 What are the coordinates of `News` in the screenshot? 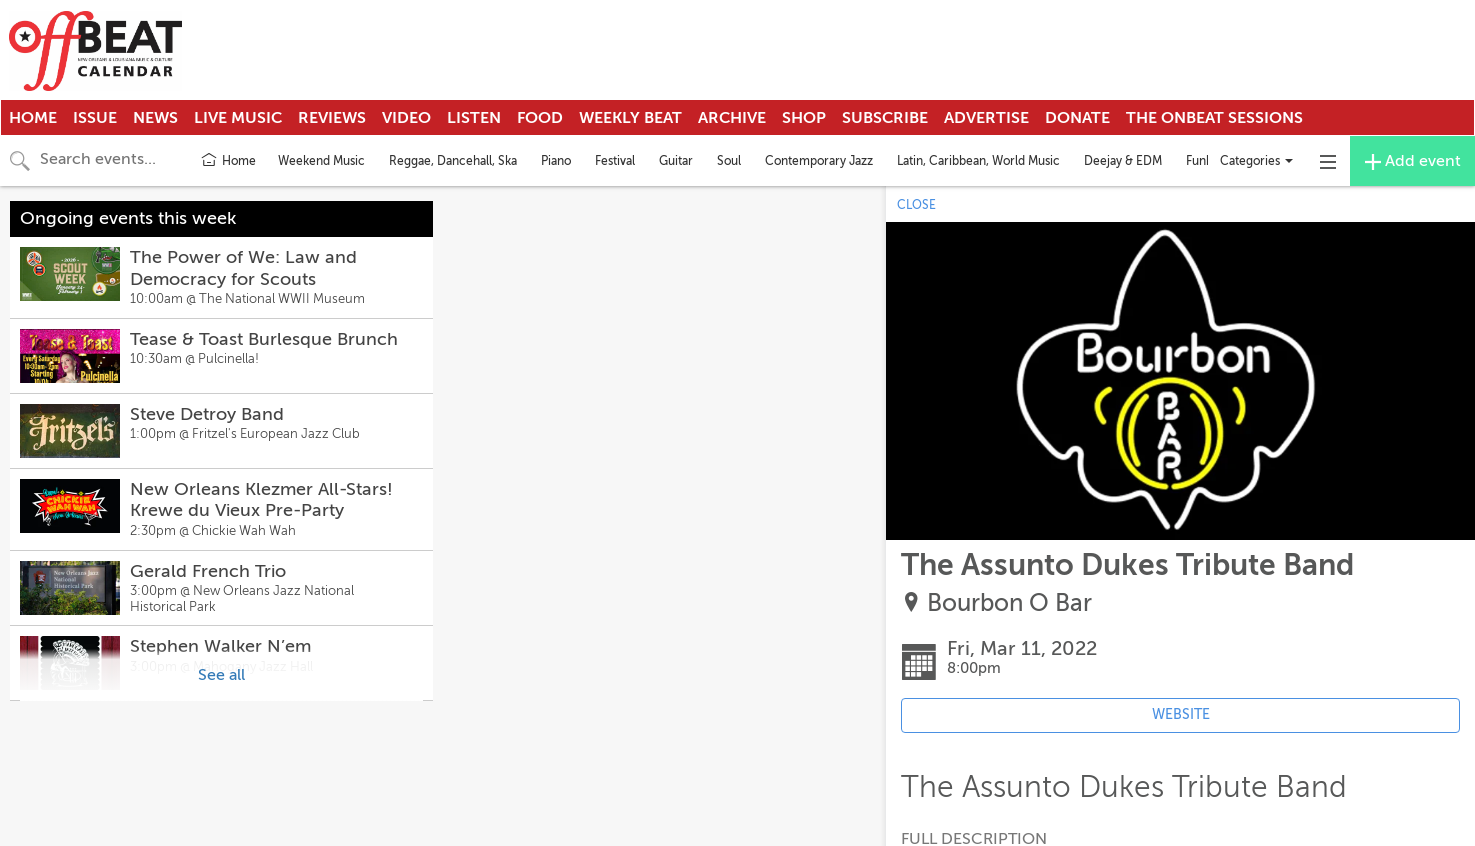 It's located at (155, 118).